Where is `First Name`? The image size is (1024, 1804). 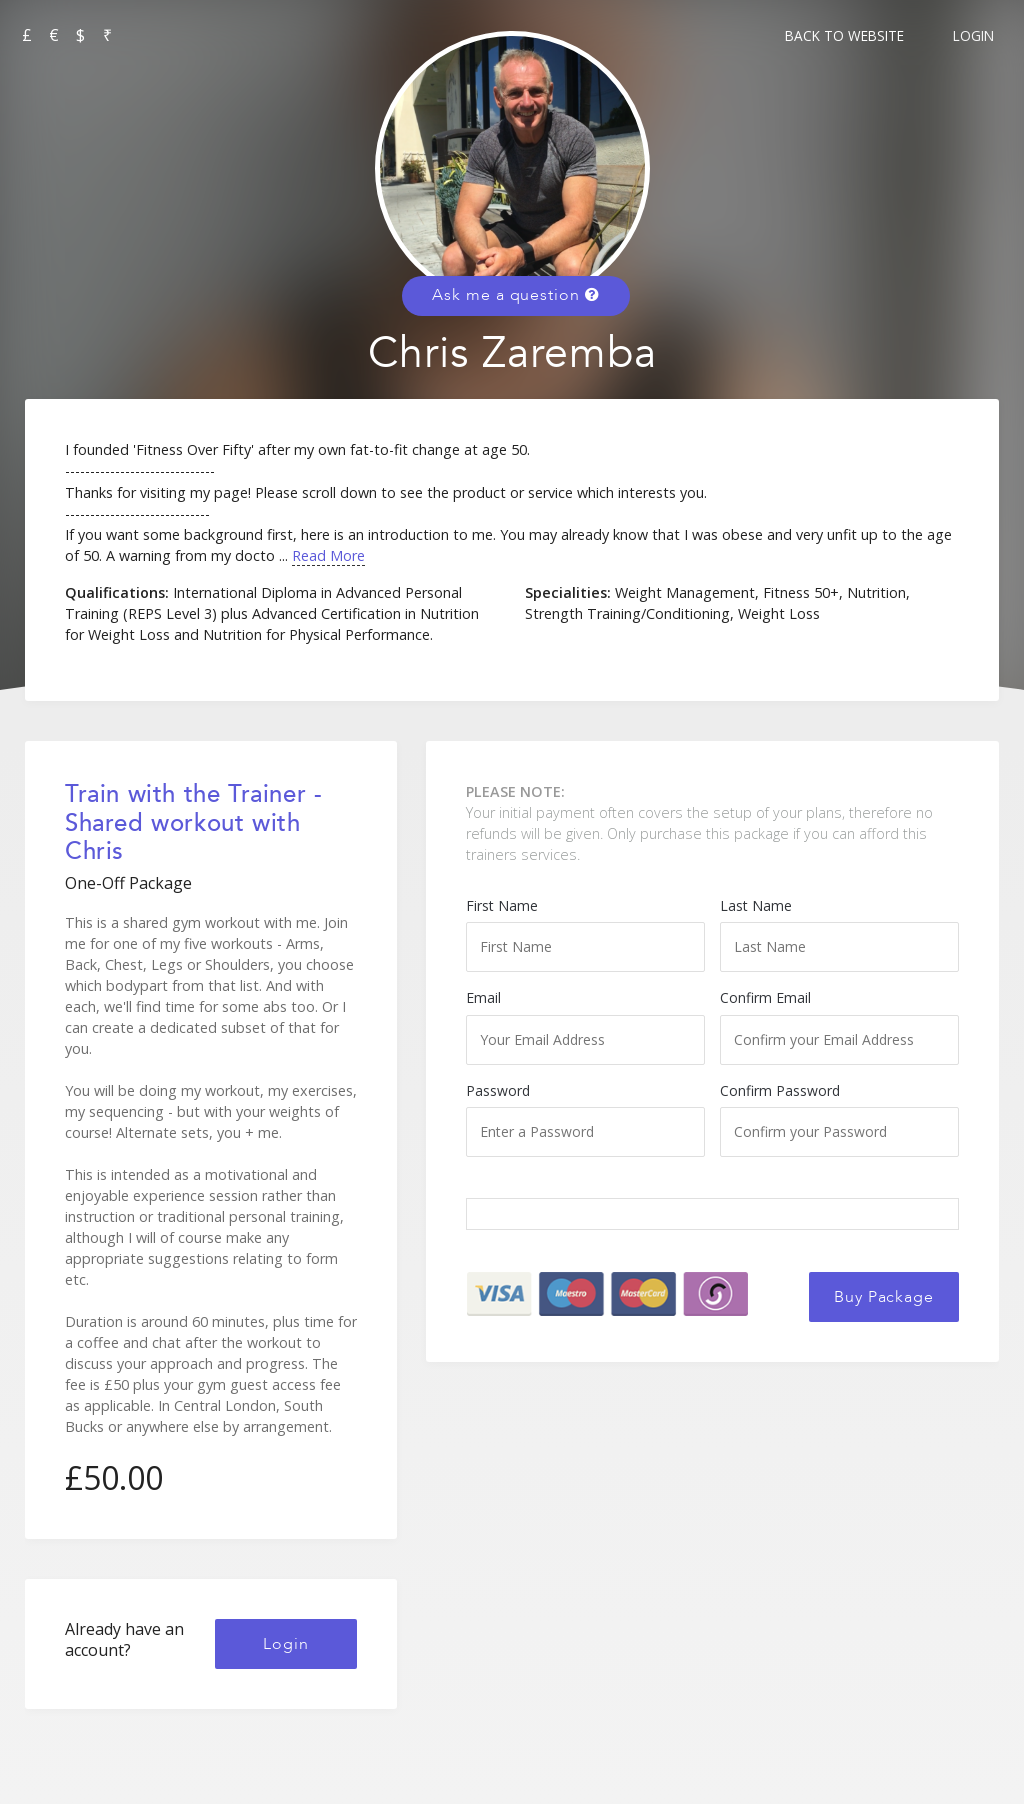 First Name is located at coordinates (585, 934).